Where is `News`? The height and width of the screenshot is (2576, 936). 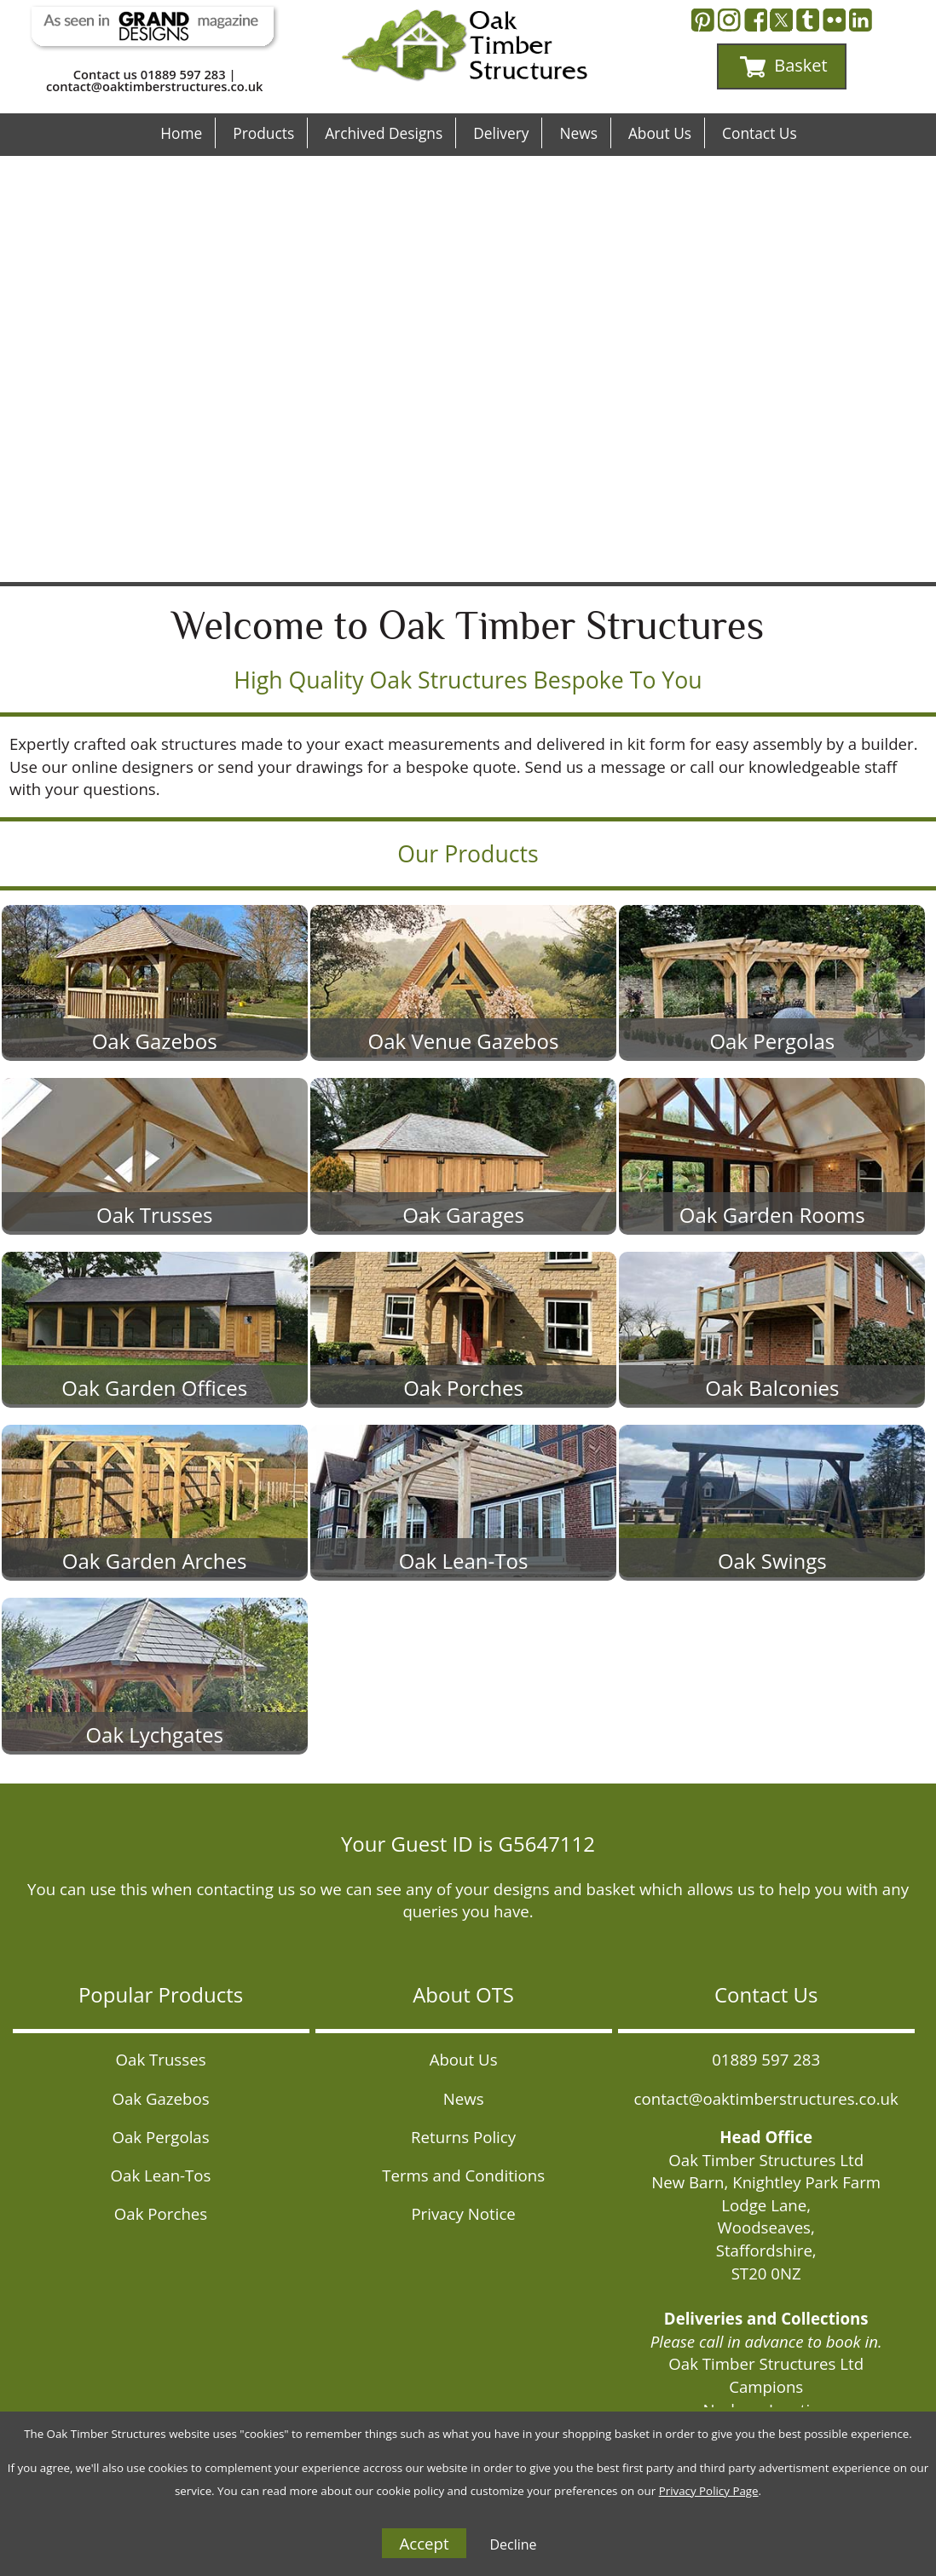
News is located at coordinates (578, 133).